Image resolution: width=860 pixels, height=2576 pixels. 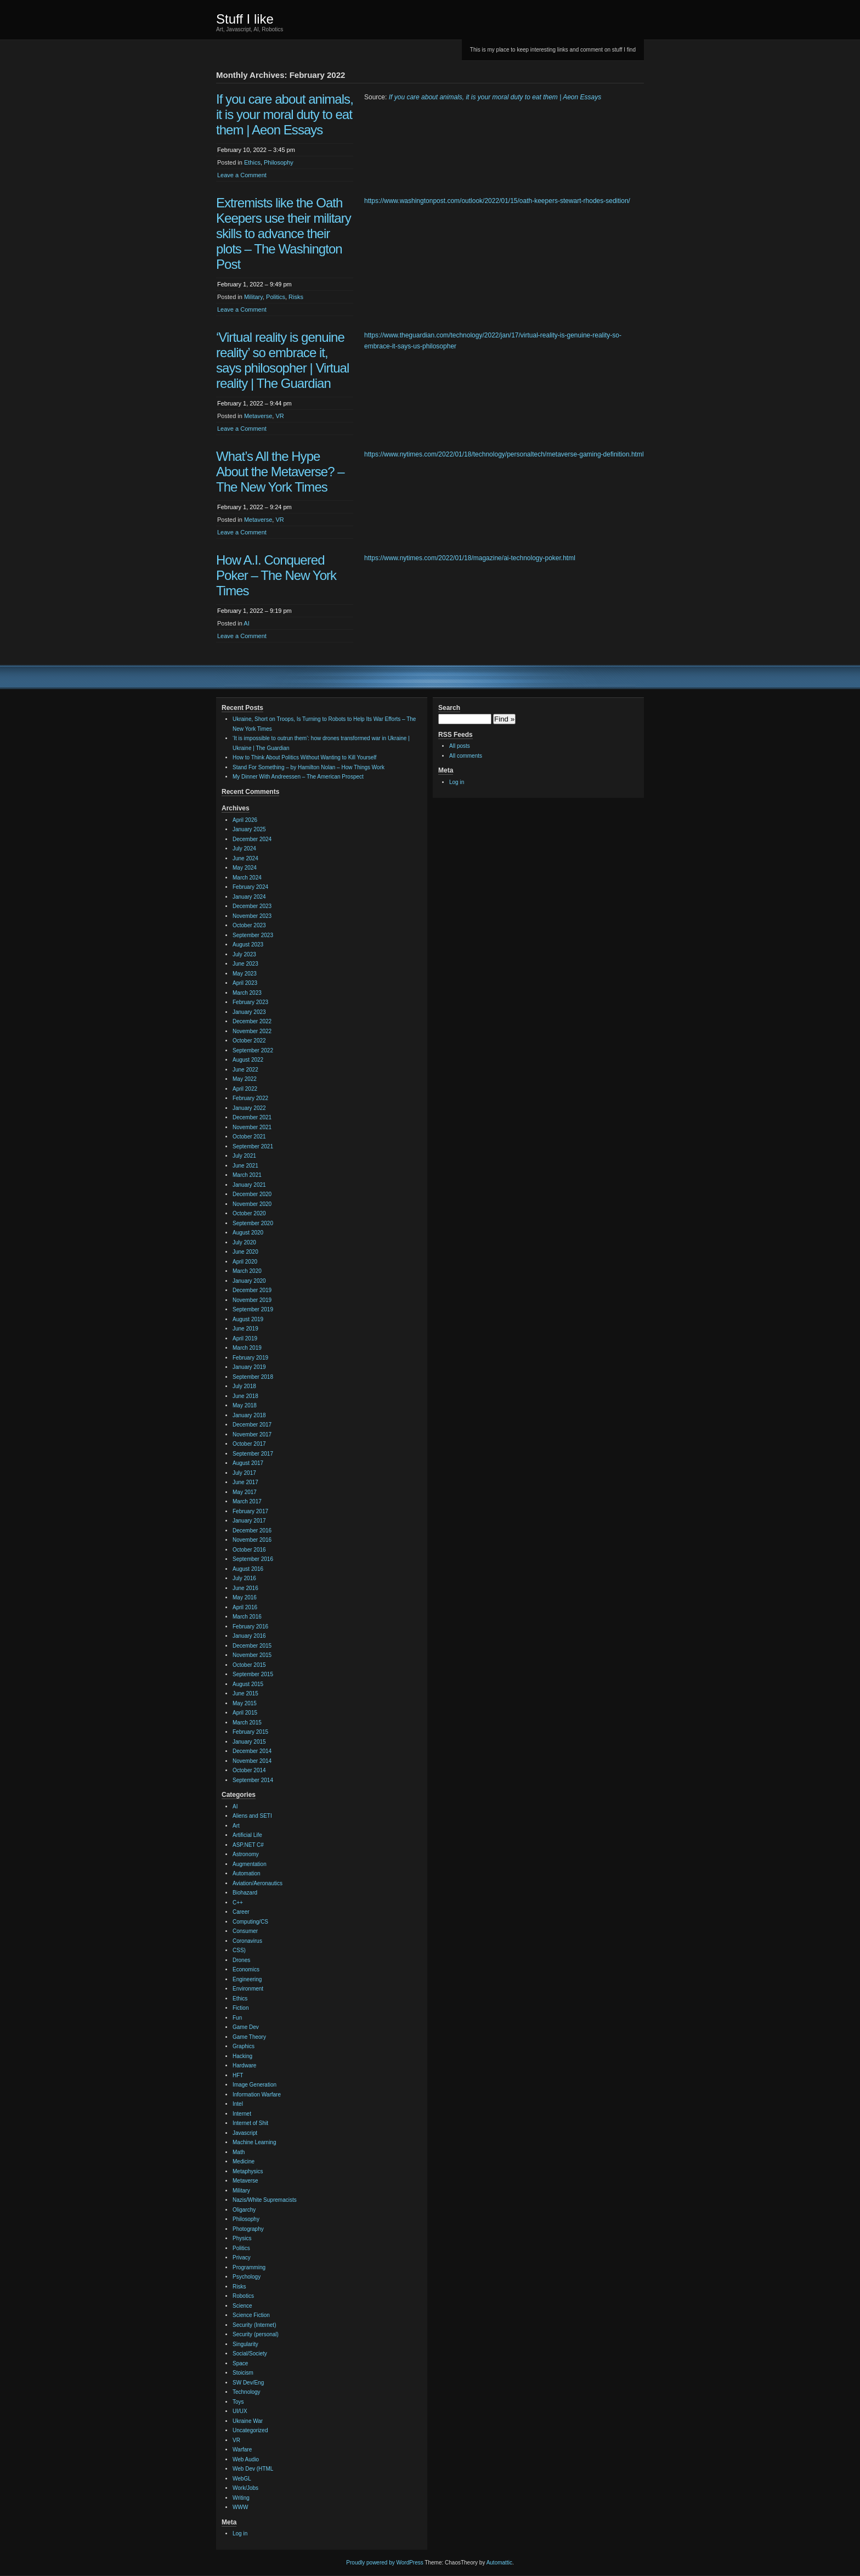 I want to click on Environment, so click(x=248, y=1989).